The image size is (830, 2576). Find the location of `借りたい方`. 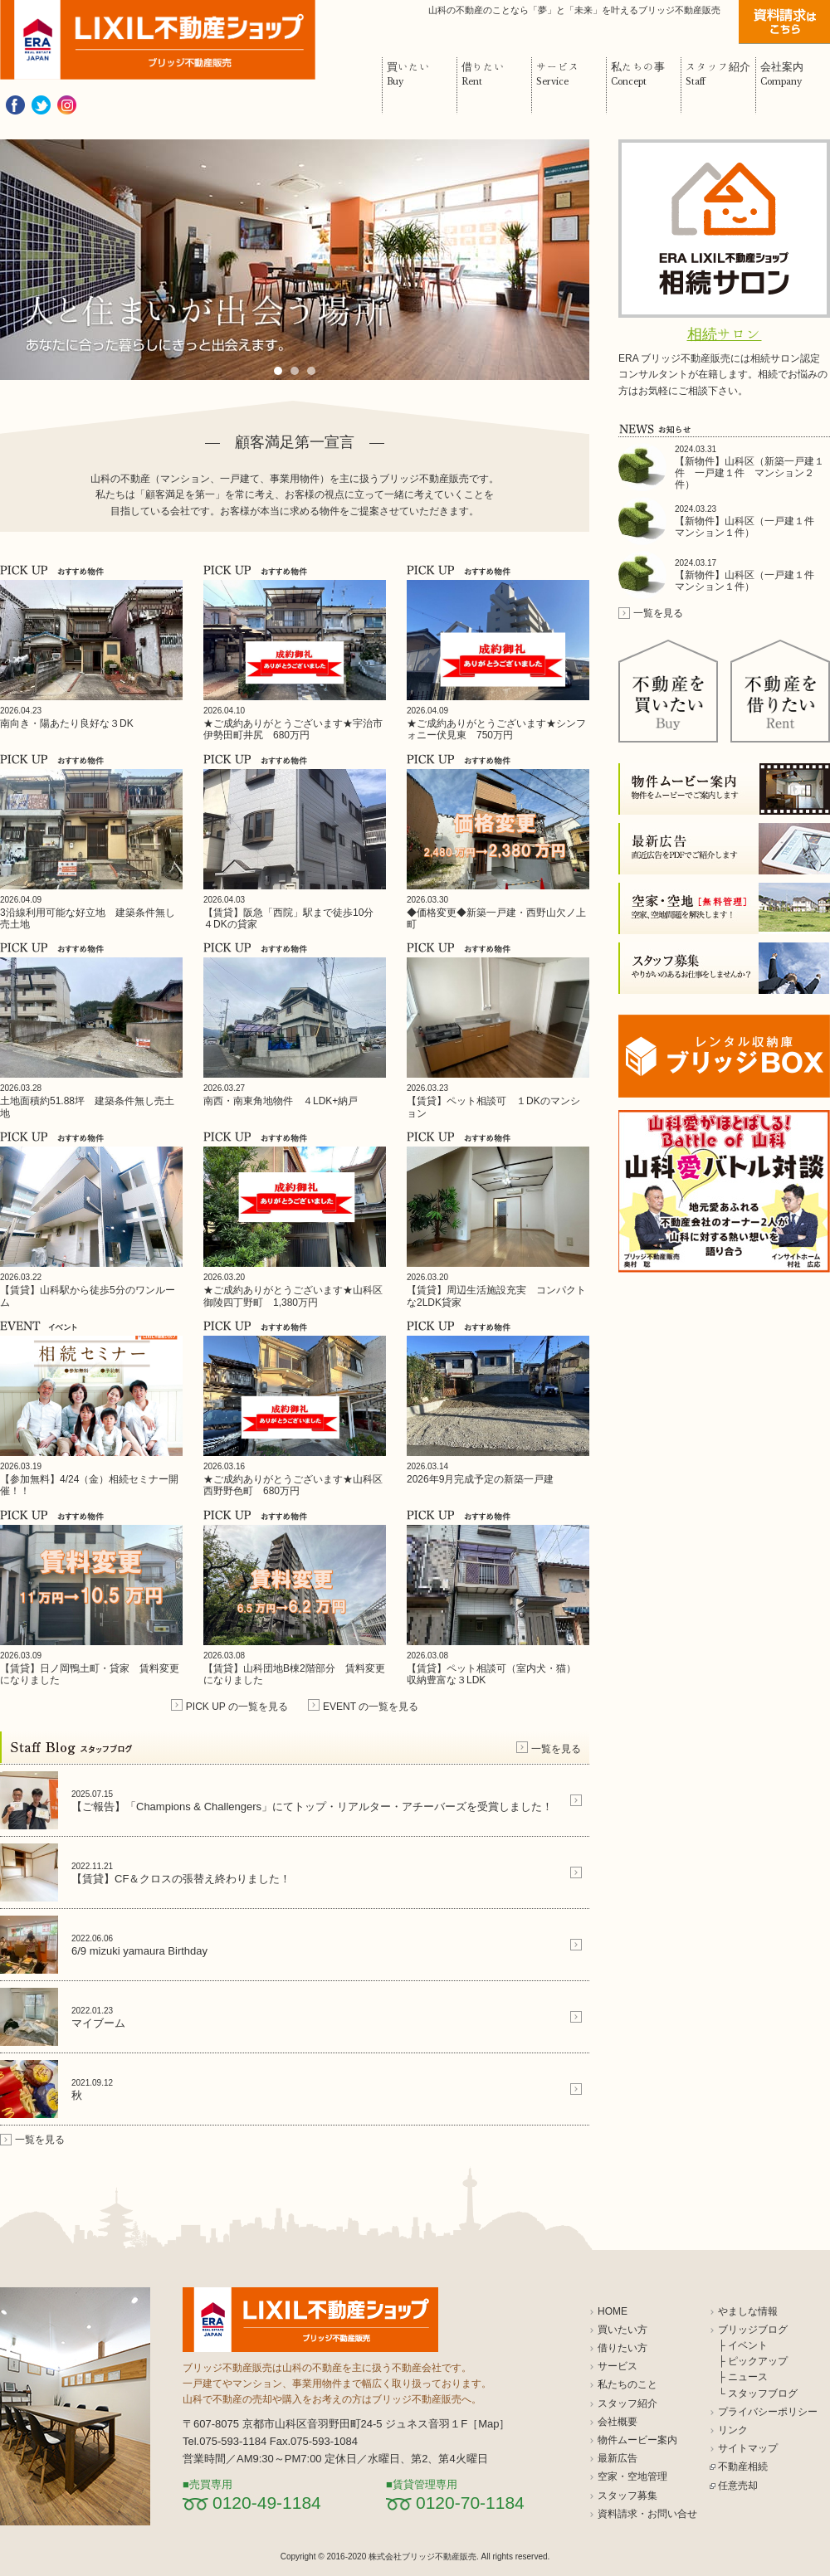

借りたい方 is located at coordinates (622, 2348).